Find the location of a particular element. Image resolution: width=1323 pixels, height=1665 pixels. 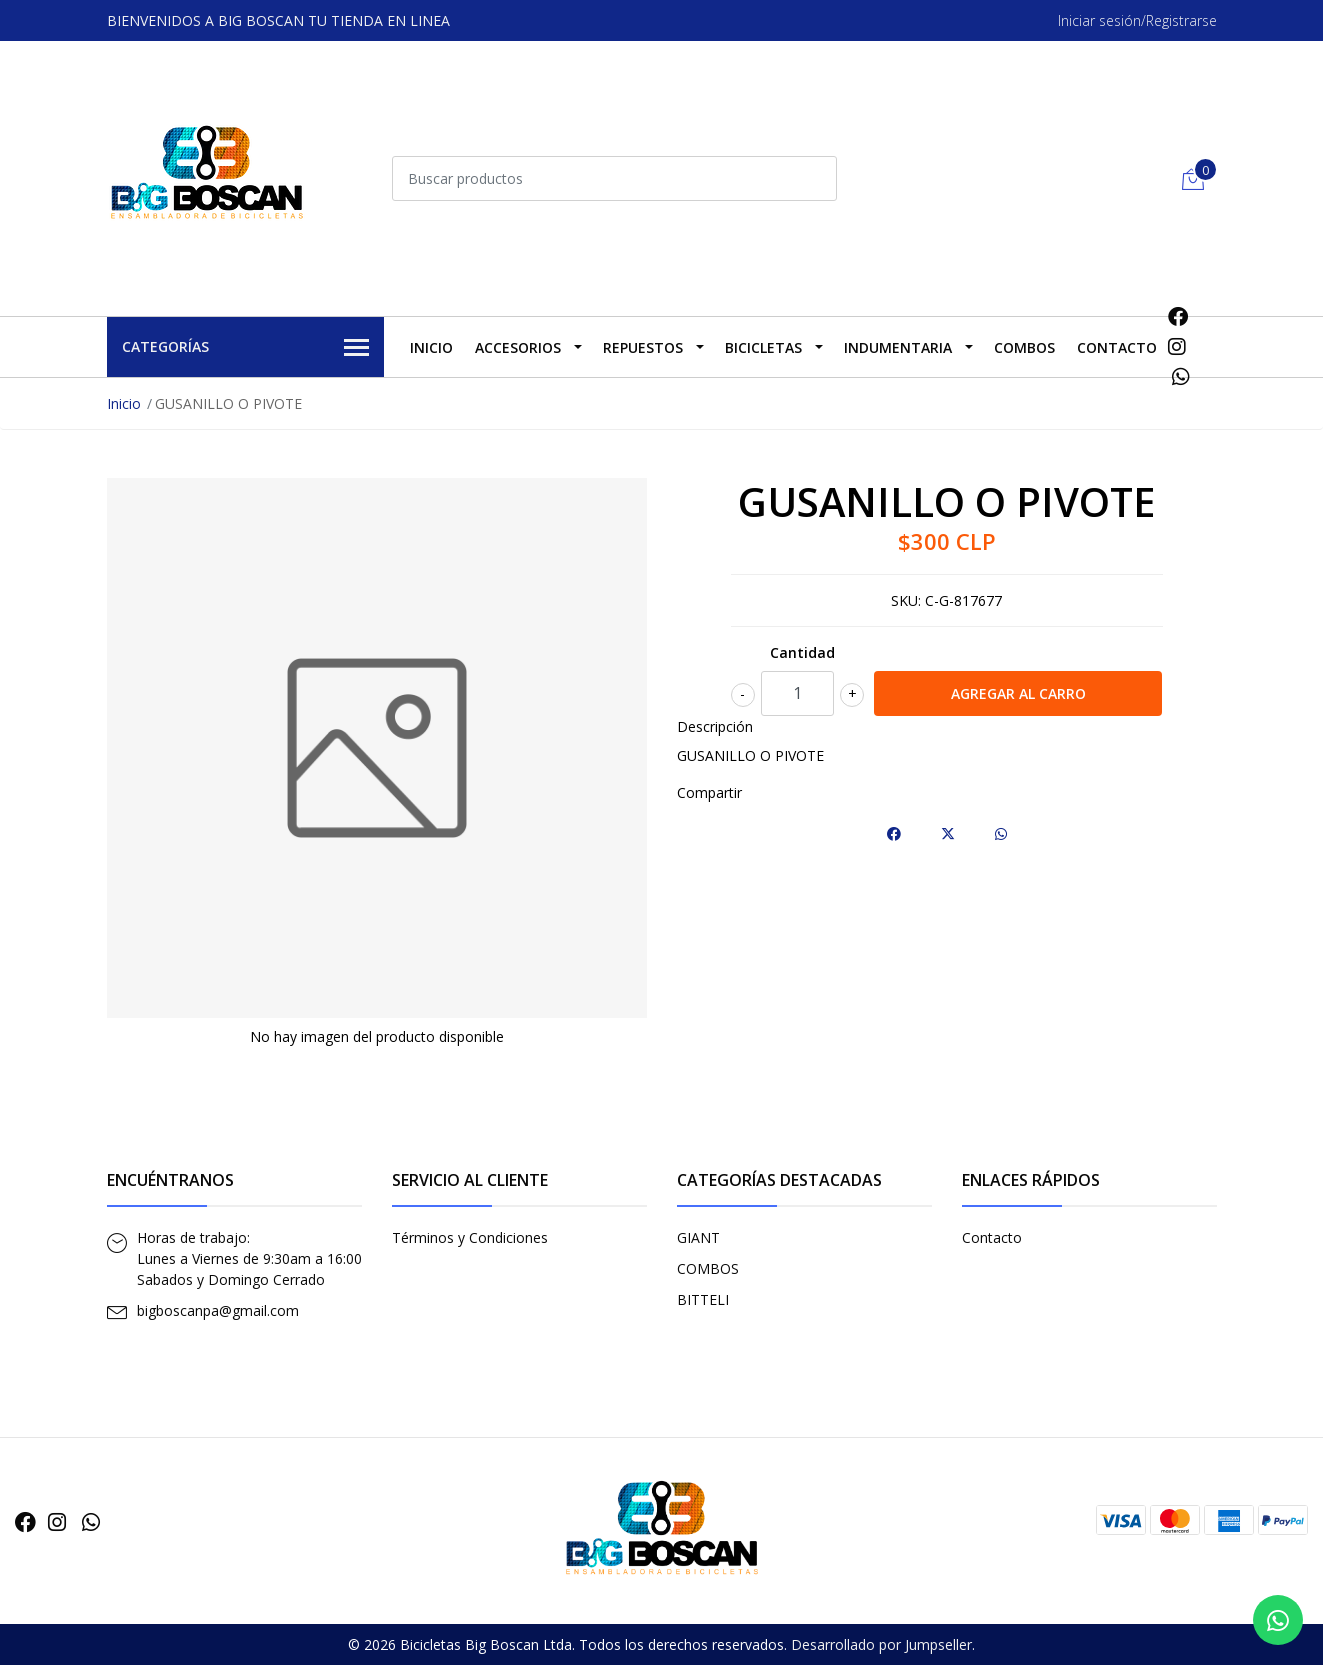

COMBOS is located at coordinates (1024, 347).